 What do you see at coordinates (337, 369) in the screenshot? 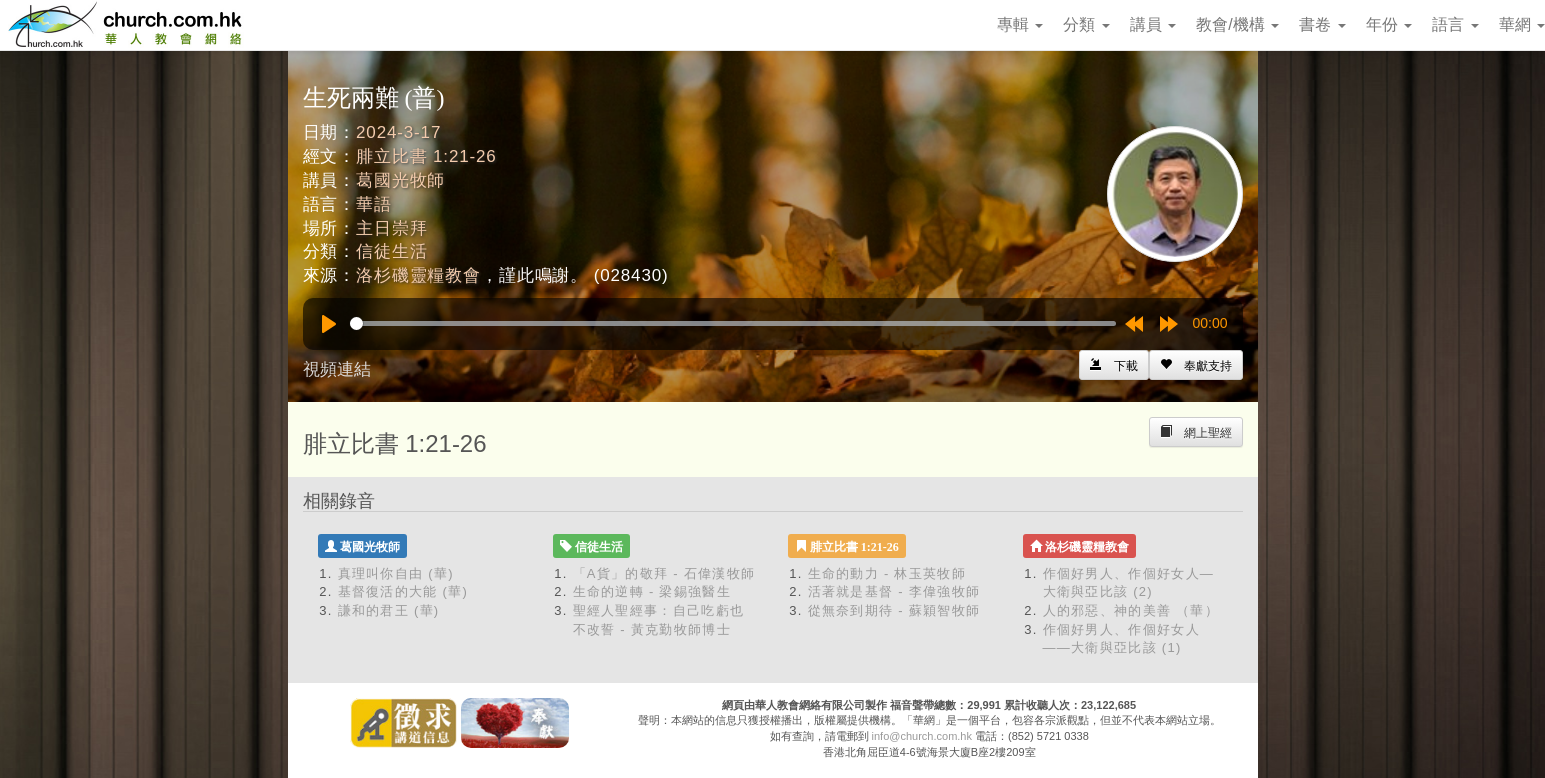
I see `視頻連結` at bounding box center [337, 369].